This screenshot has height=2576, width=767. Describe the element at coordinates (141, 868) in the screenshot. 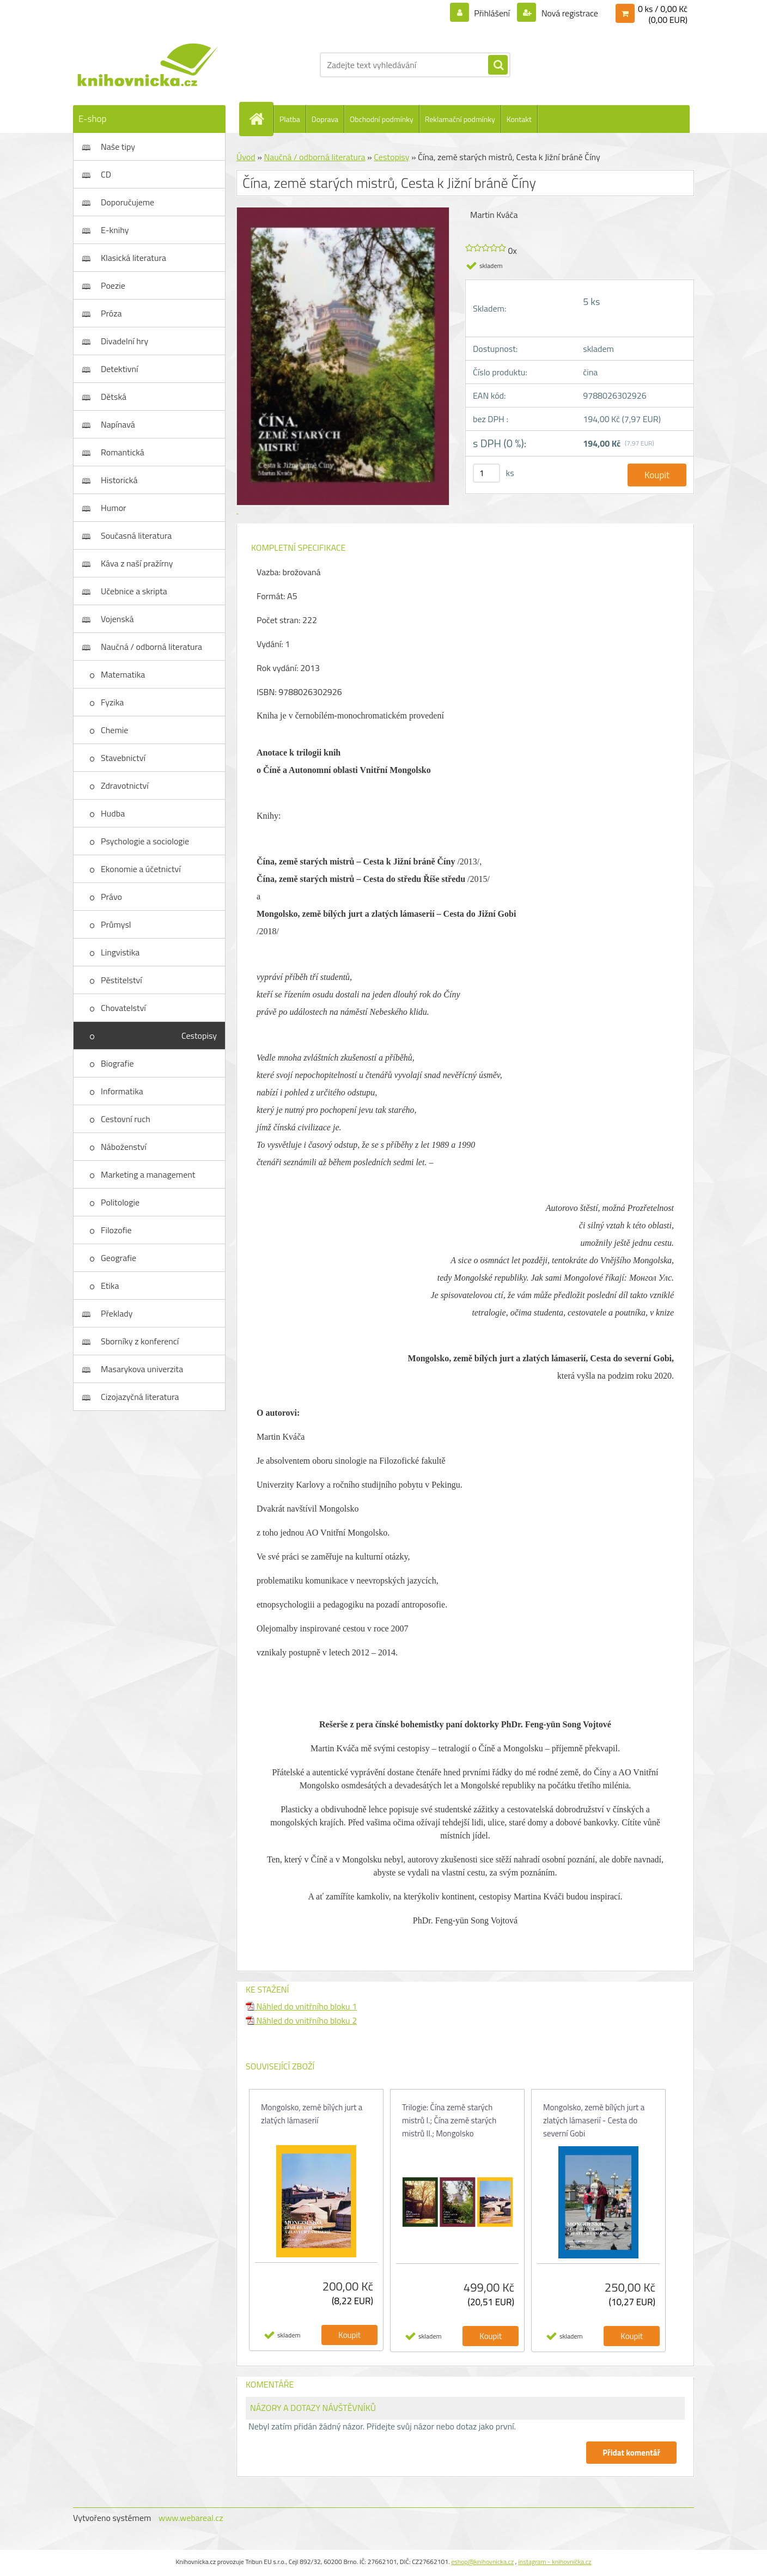

I see `Ekonomie a účetnictví` at that location.